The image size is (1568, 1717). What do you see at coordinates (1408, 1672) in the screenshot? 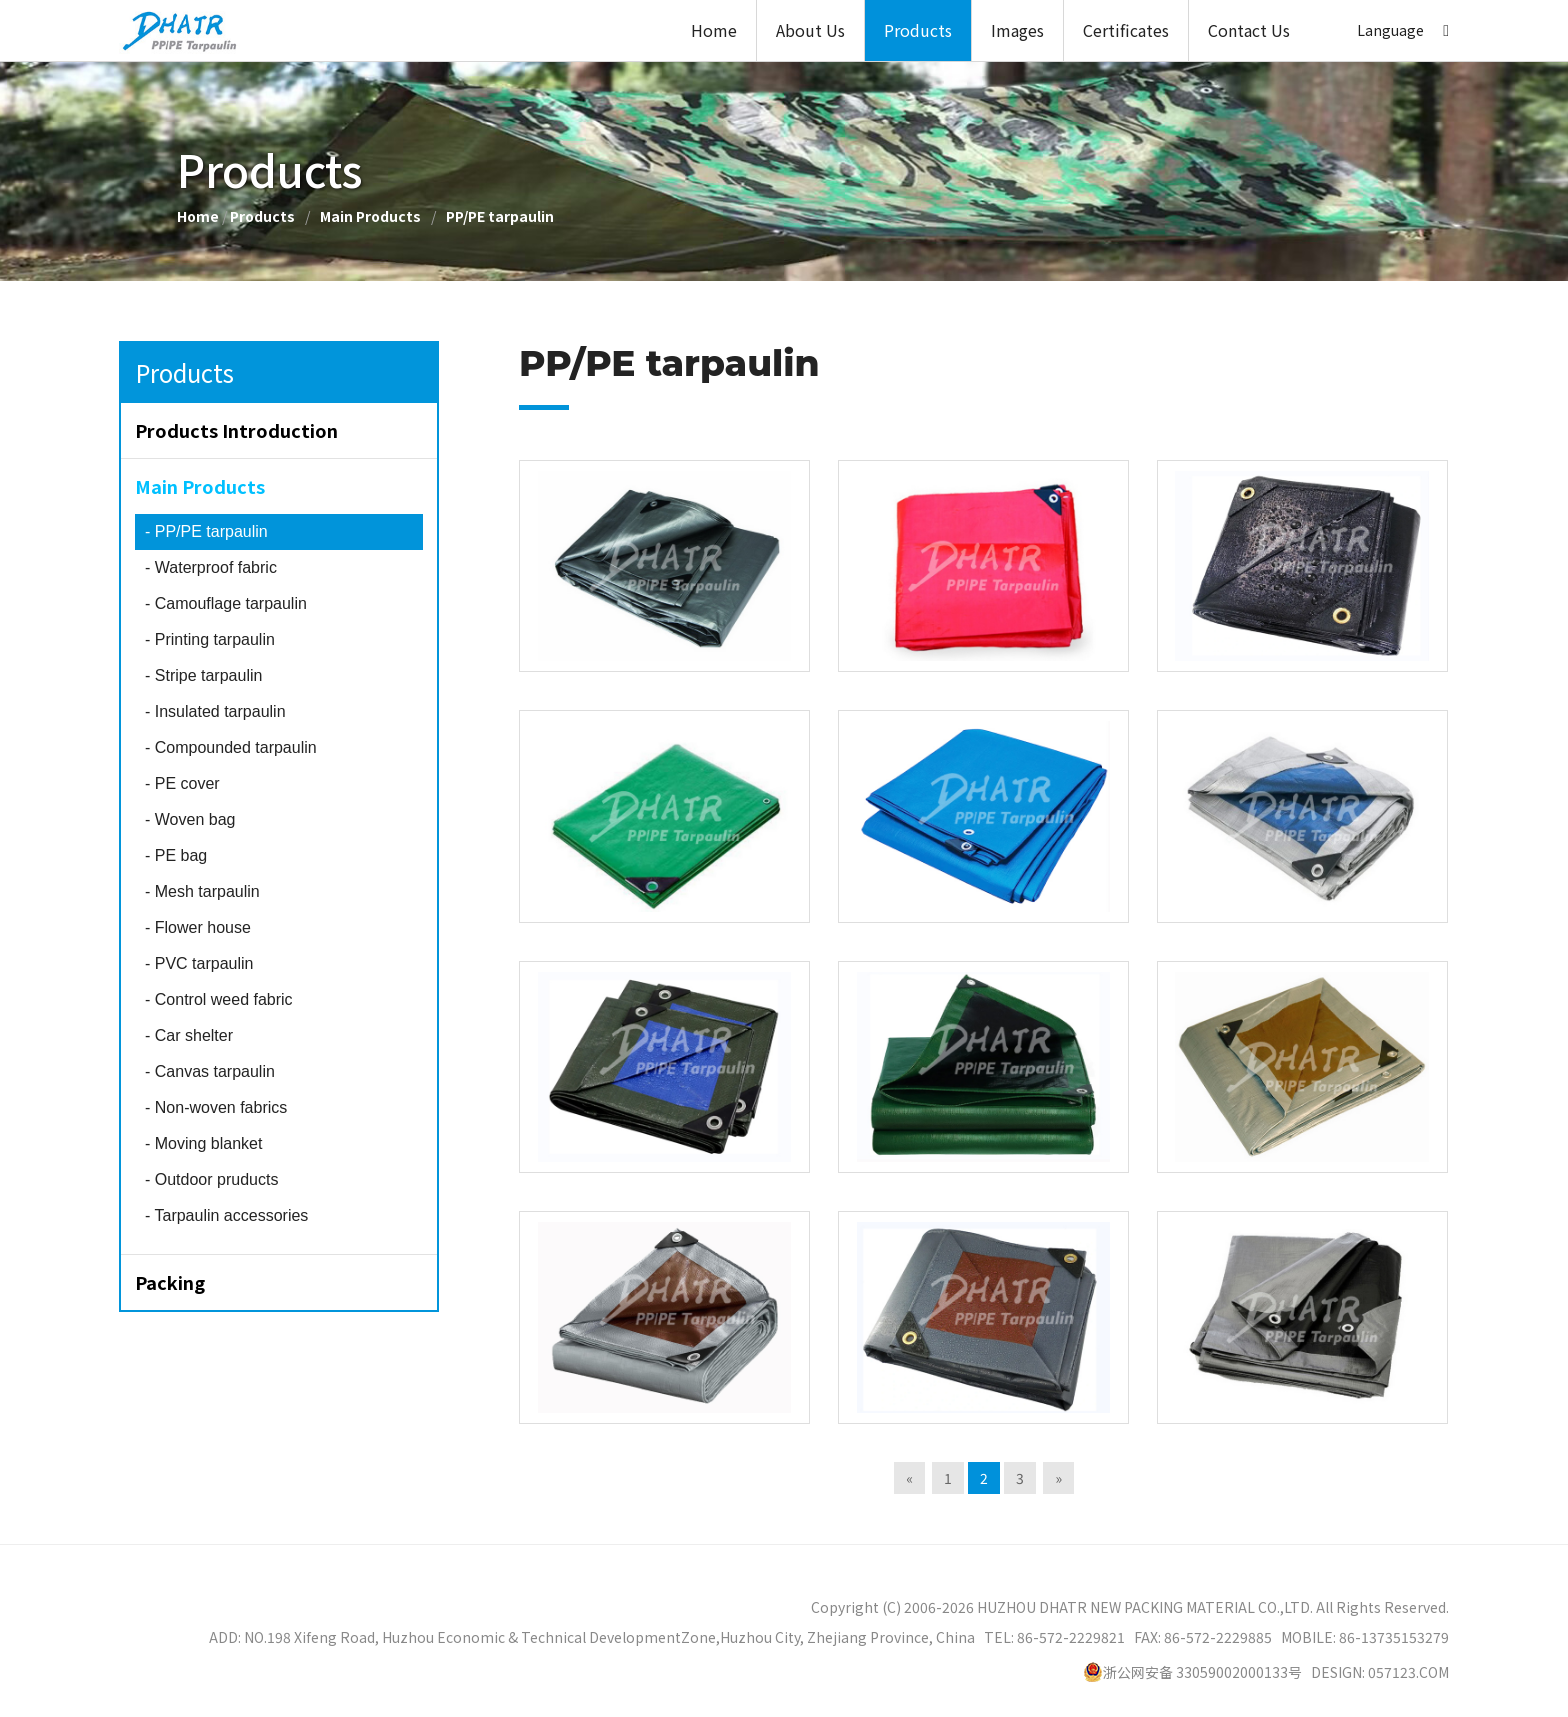
I see `057123.COM` at bounding box center [1408, 1672].